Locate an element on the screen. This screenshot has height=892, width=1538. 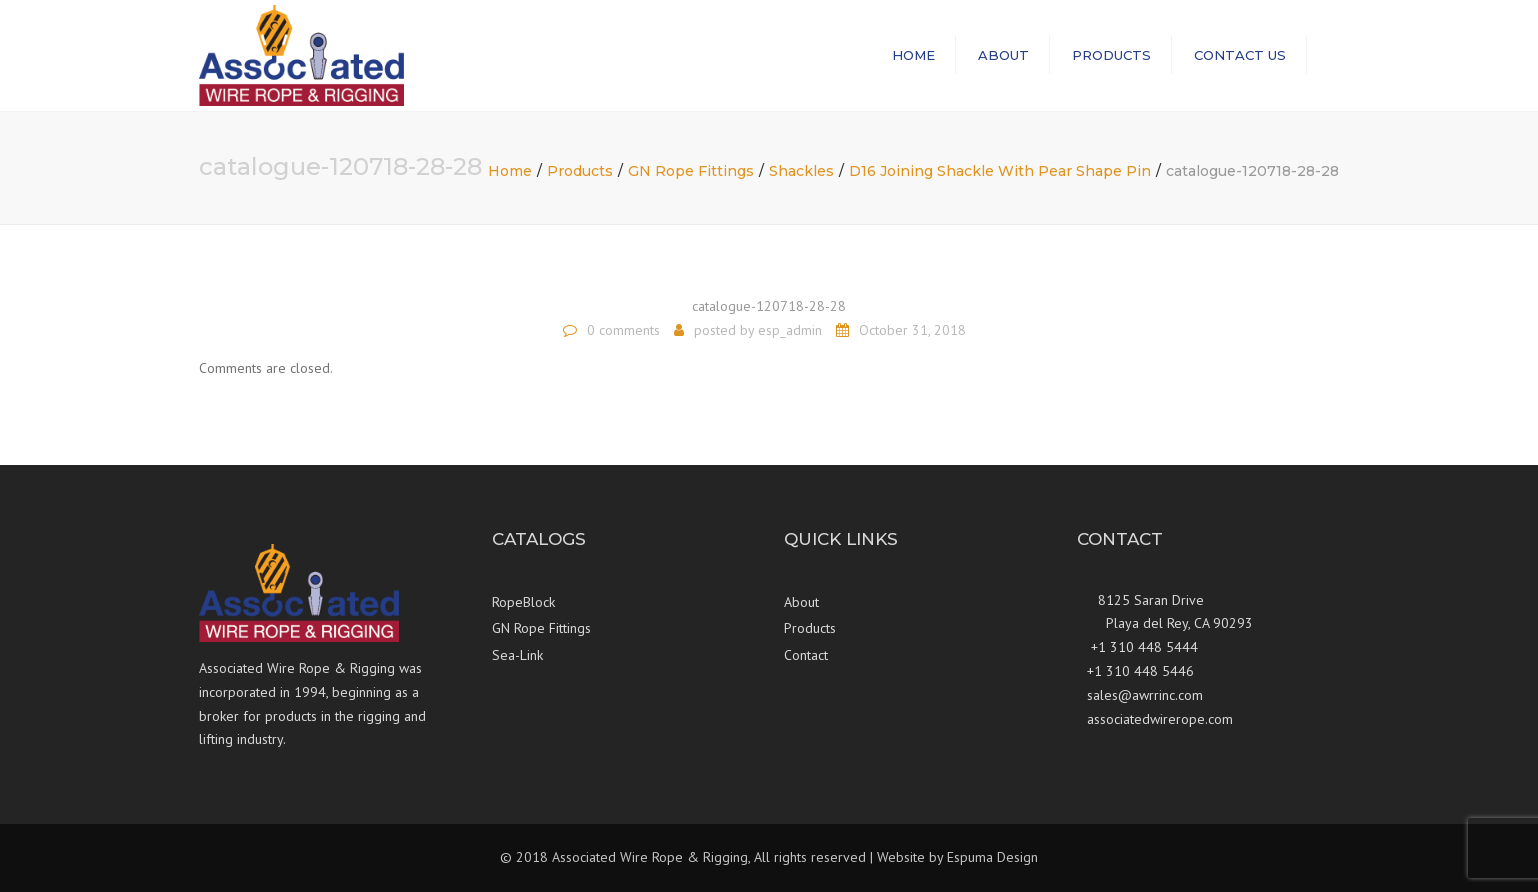
About is located at coordinates (1003, 55).